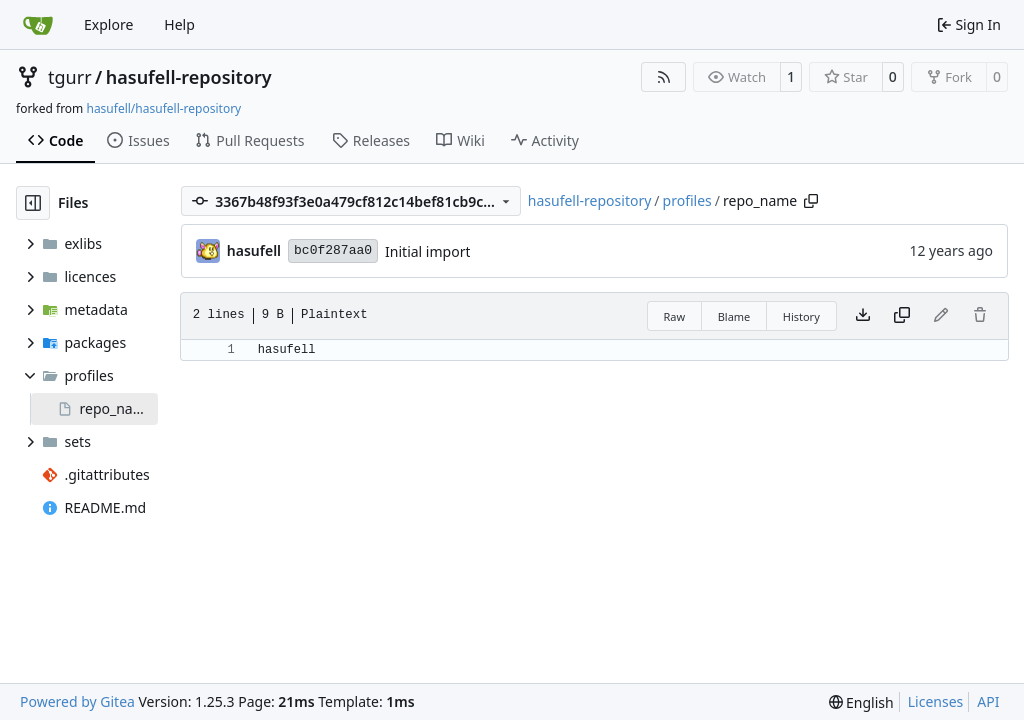  What do you see at coordinates (902, 316) in the screenshot?
I see `[Copy content]` at bounding box center [902, 316].